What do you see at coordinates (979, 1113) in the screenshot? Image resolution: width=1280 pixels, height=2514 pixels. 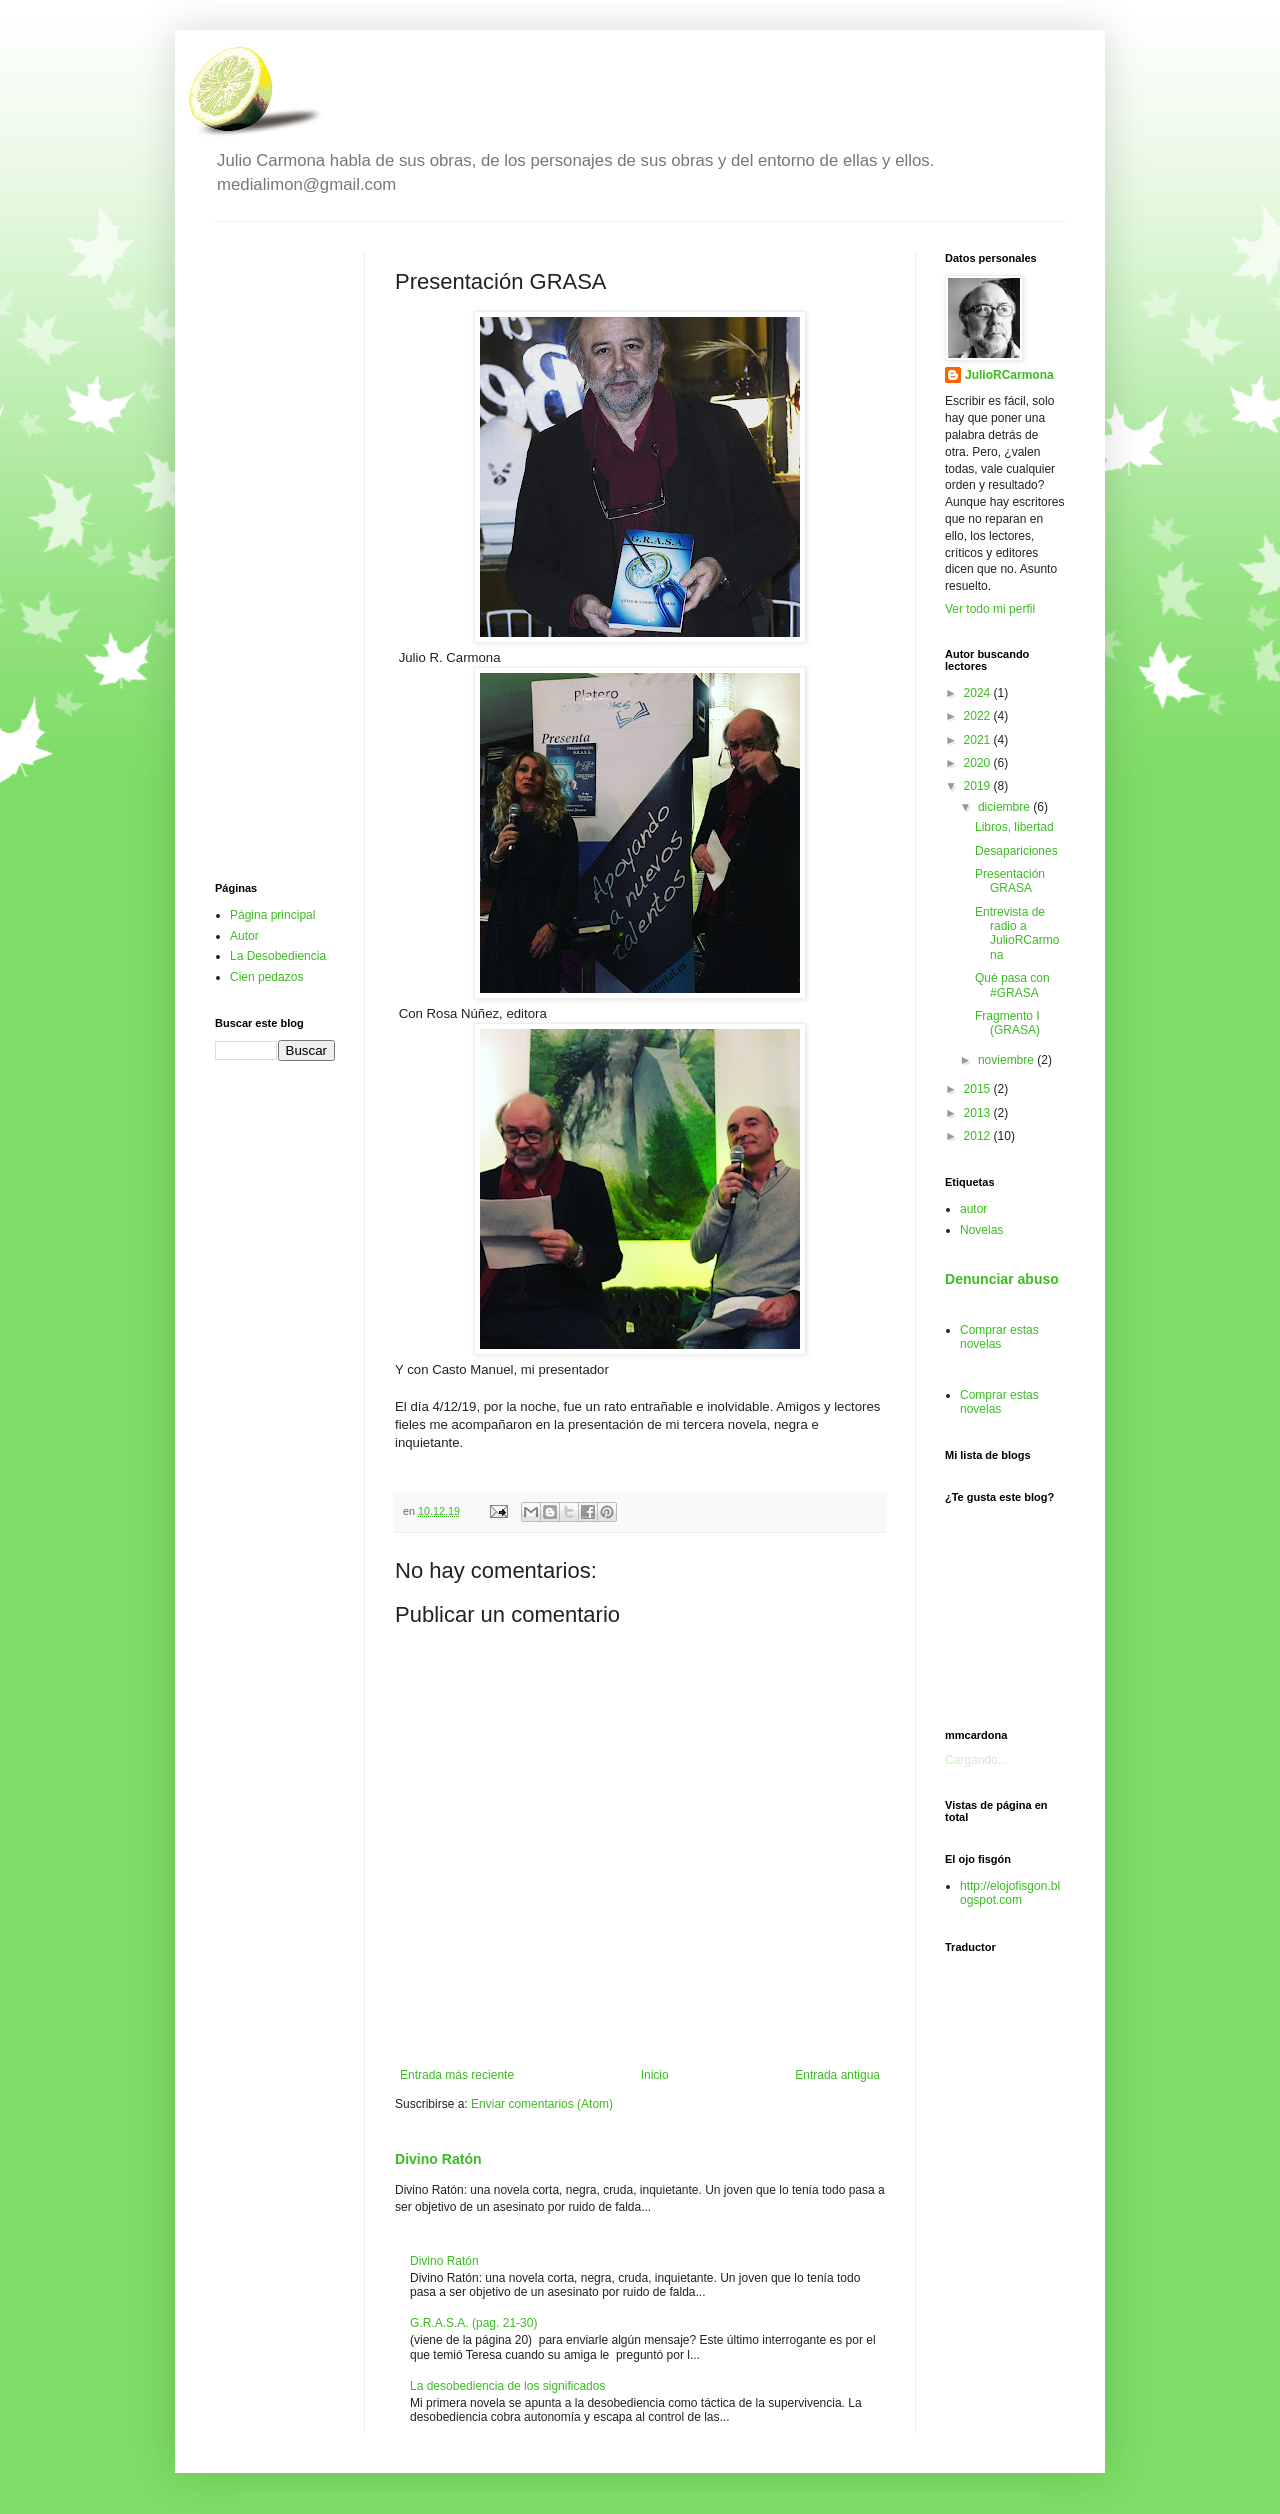 I see `2013` at bounding box center [979, 1113].